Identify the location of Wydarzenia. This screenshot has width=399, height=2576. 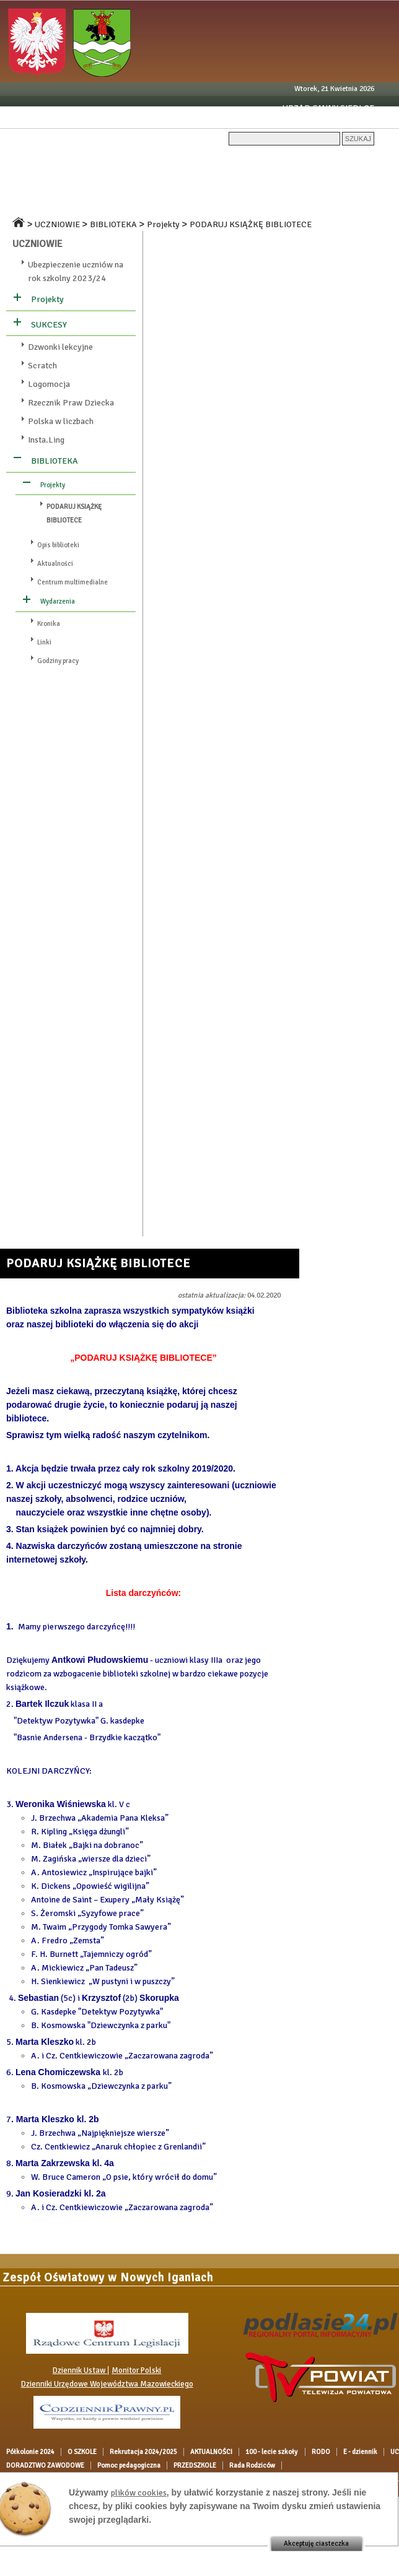
(57, 601).